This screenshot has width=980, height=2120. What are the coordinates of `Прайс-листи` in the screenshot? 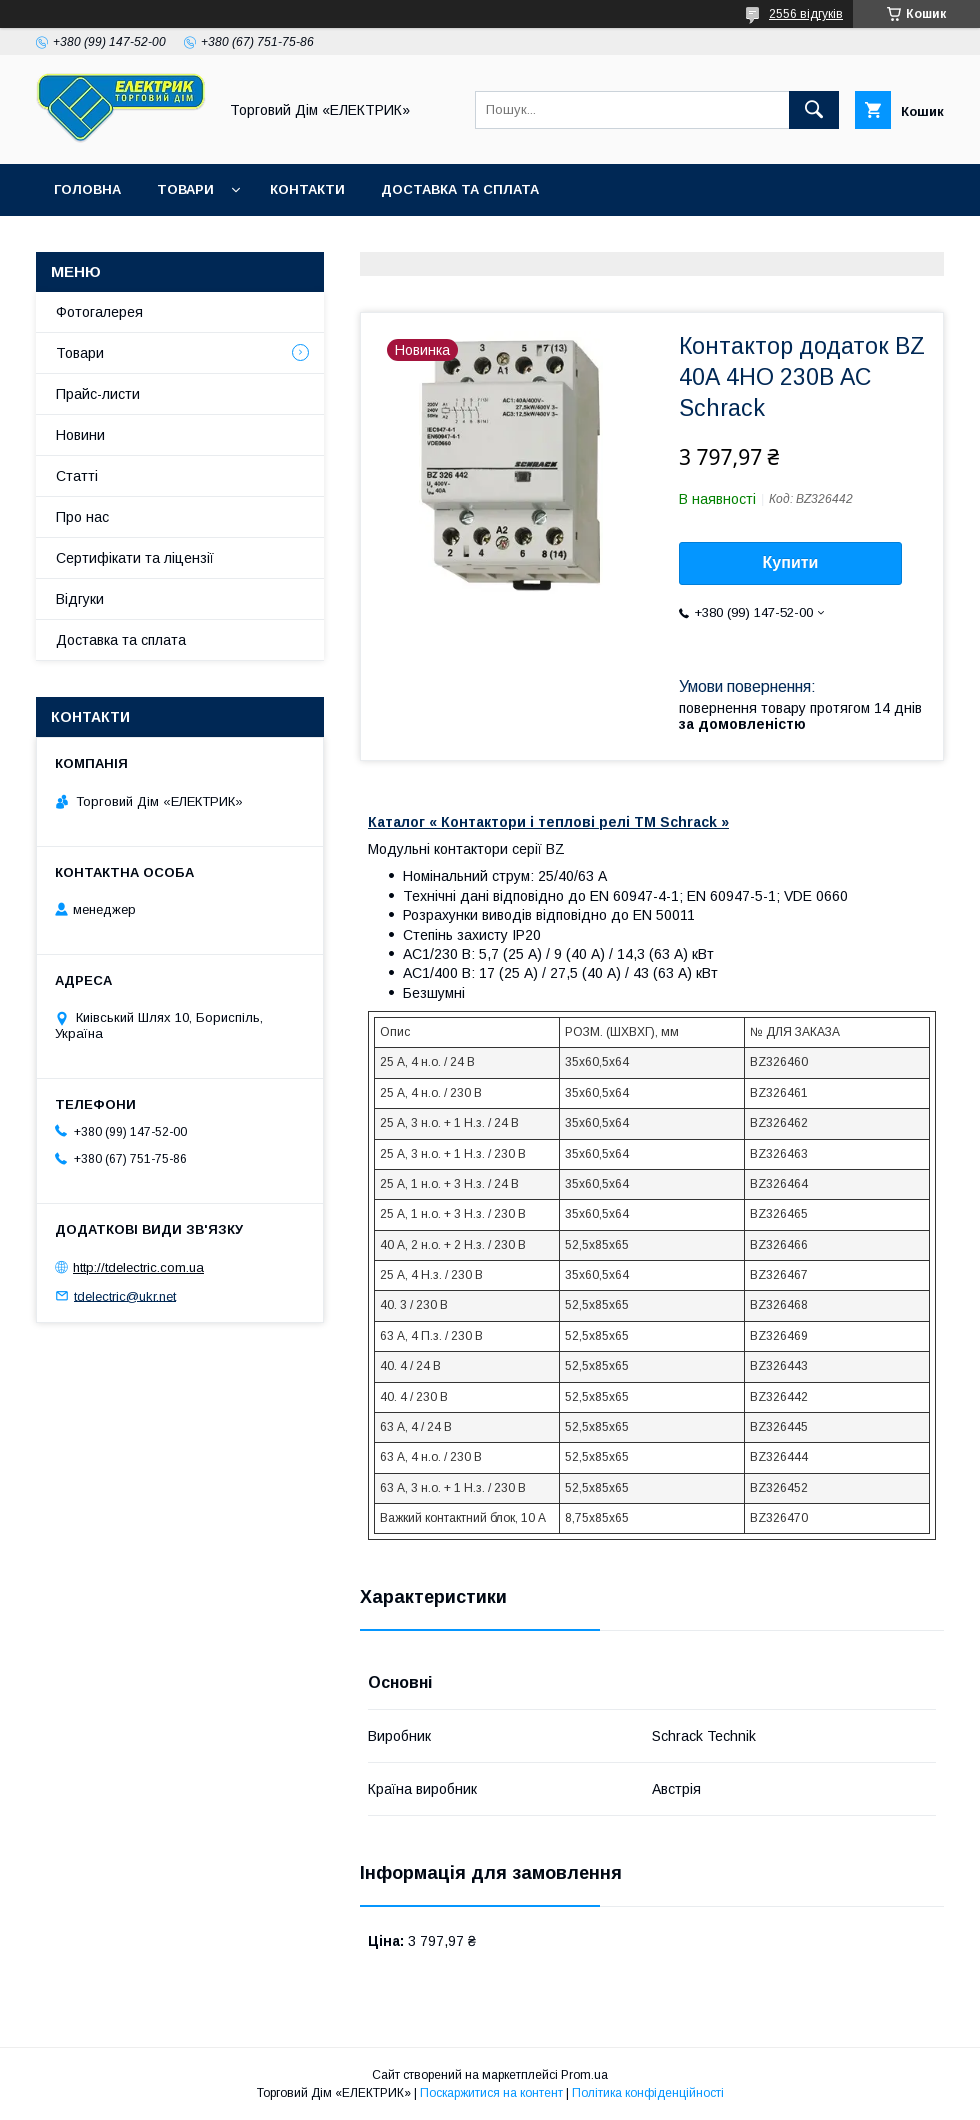 It's located at (98, 394).